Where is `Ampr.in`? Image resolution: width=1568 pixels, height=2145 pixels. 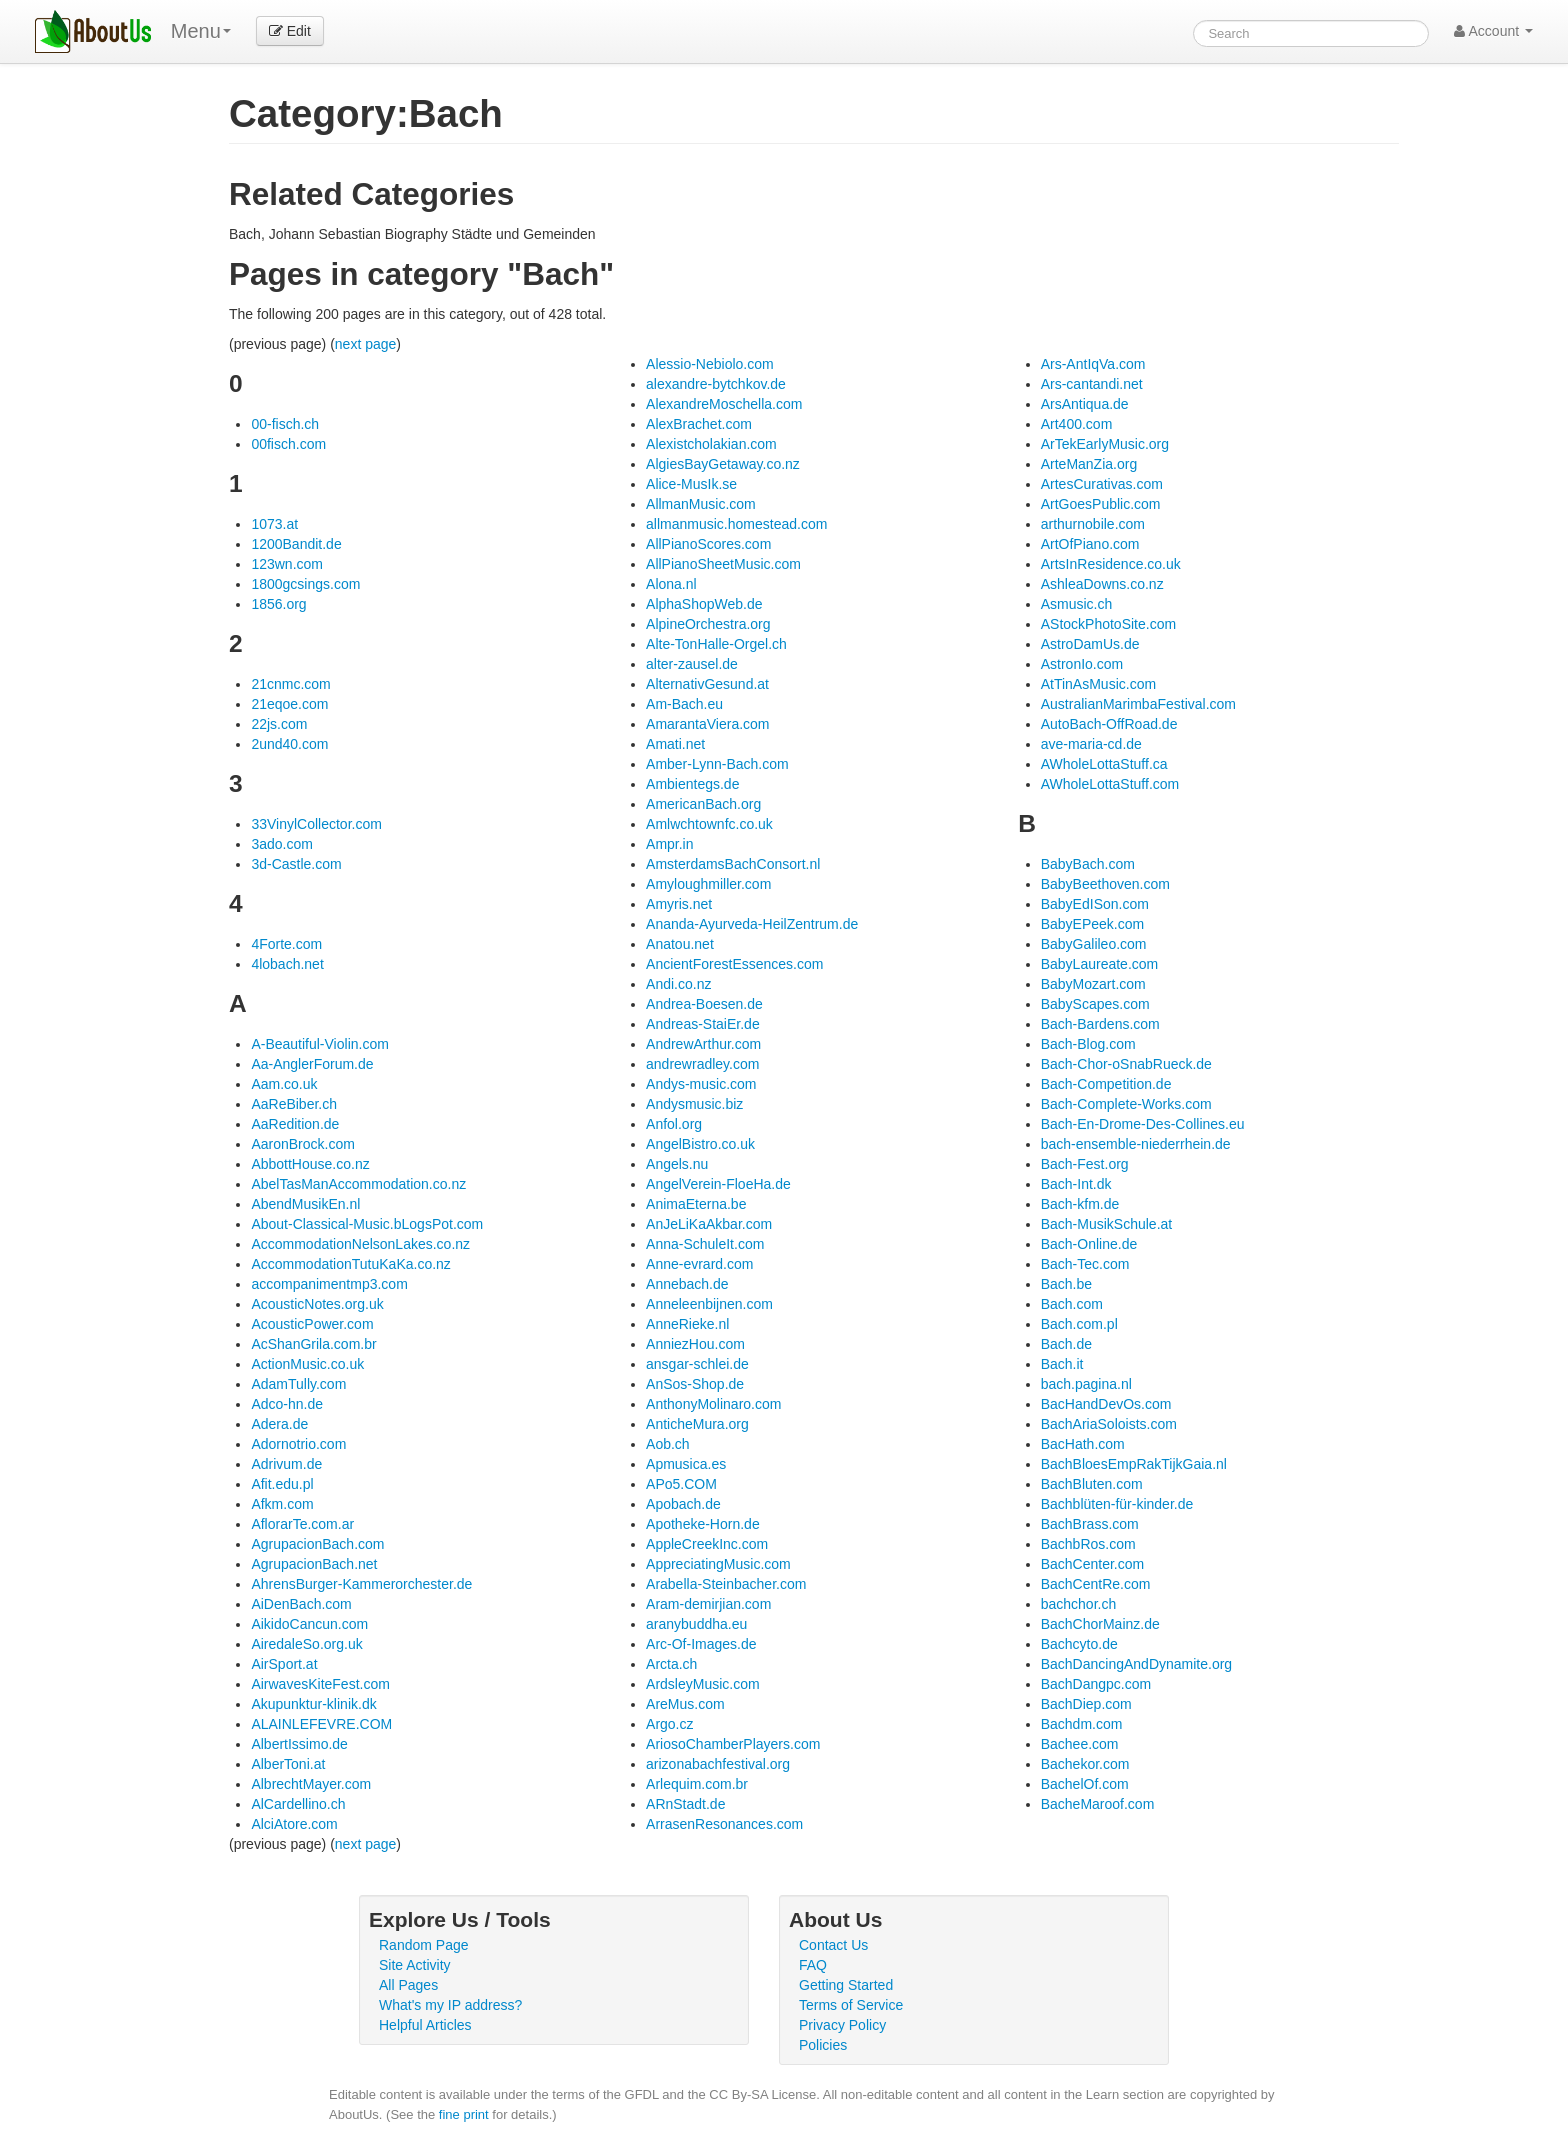
Ampr.in is located at coordinates (669, 844).